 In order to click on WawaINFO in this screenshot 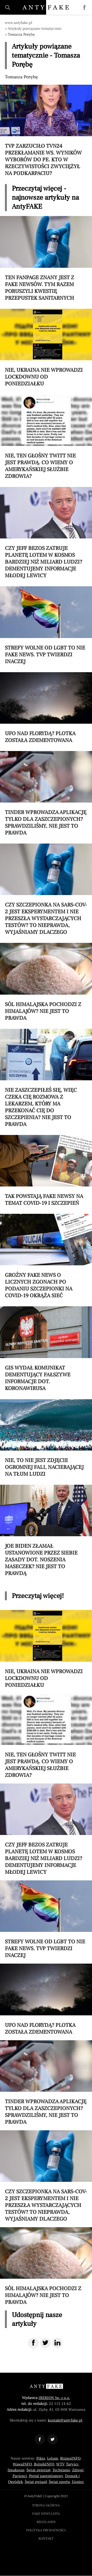, I will do `click(22, 2464)`.